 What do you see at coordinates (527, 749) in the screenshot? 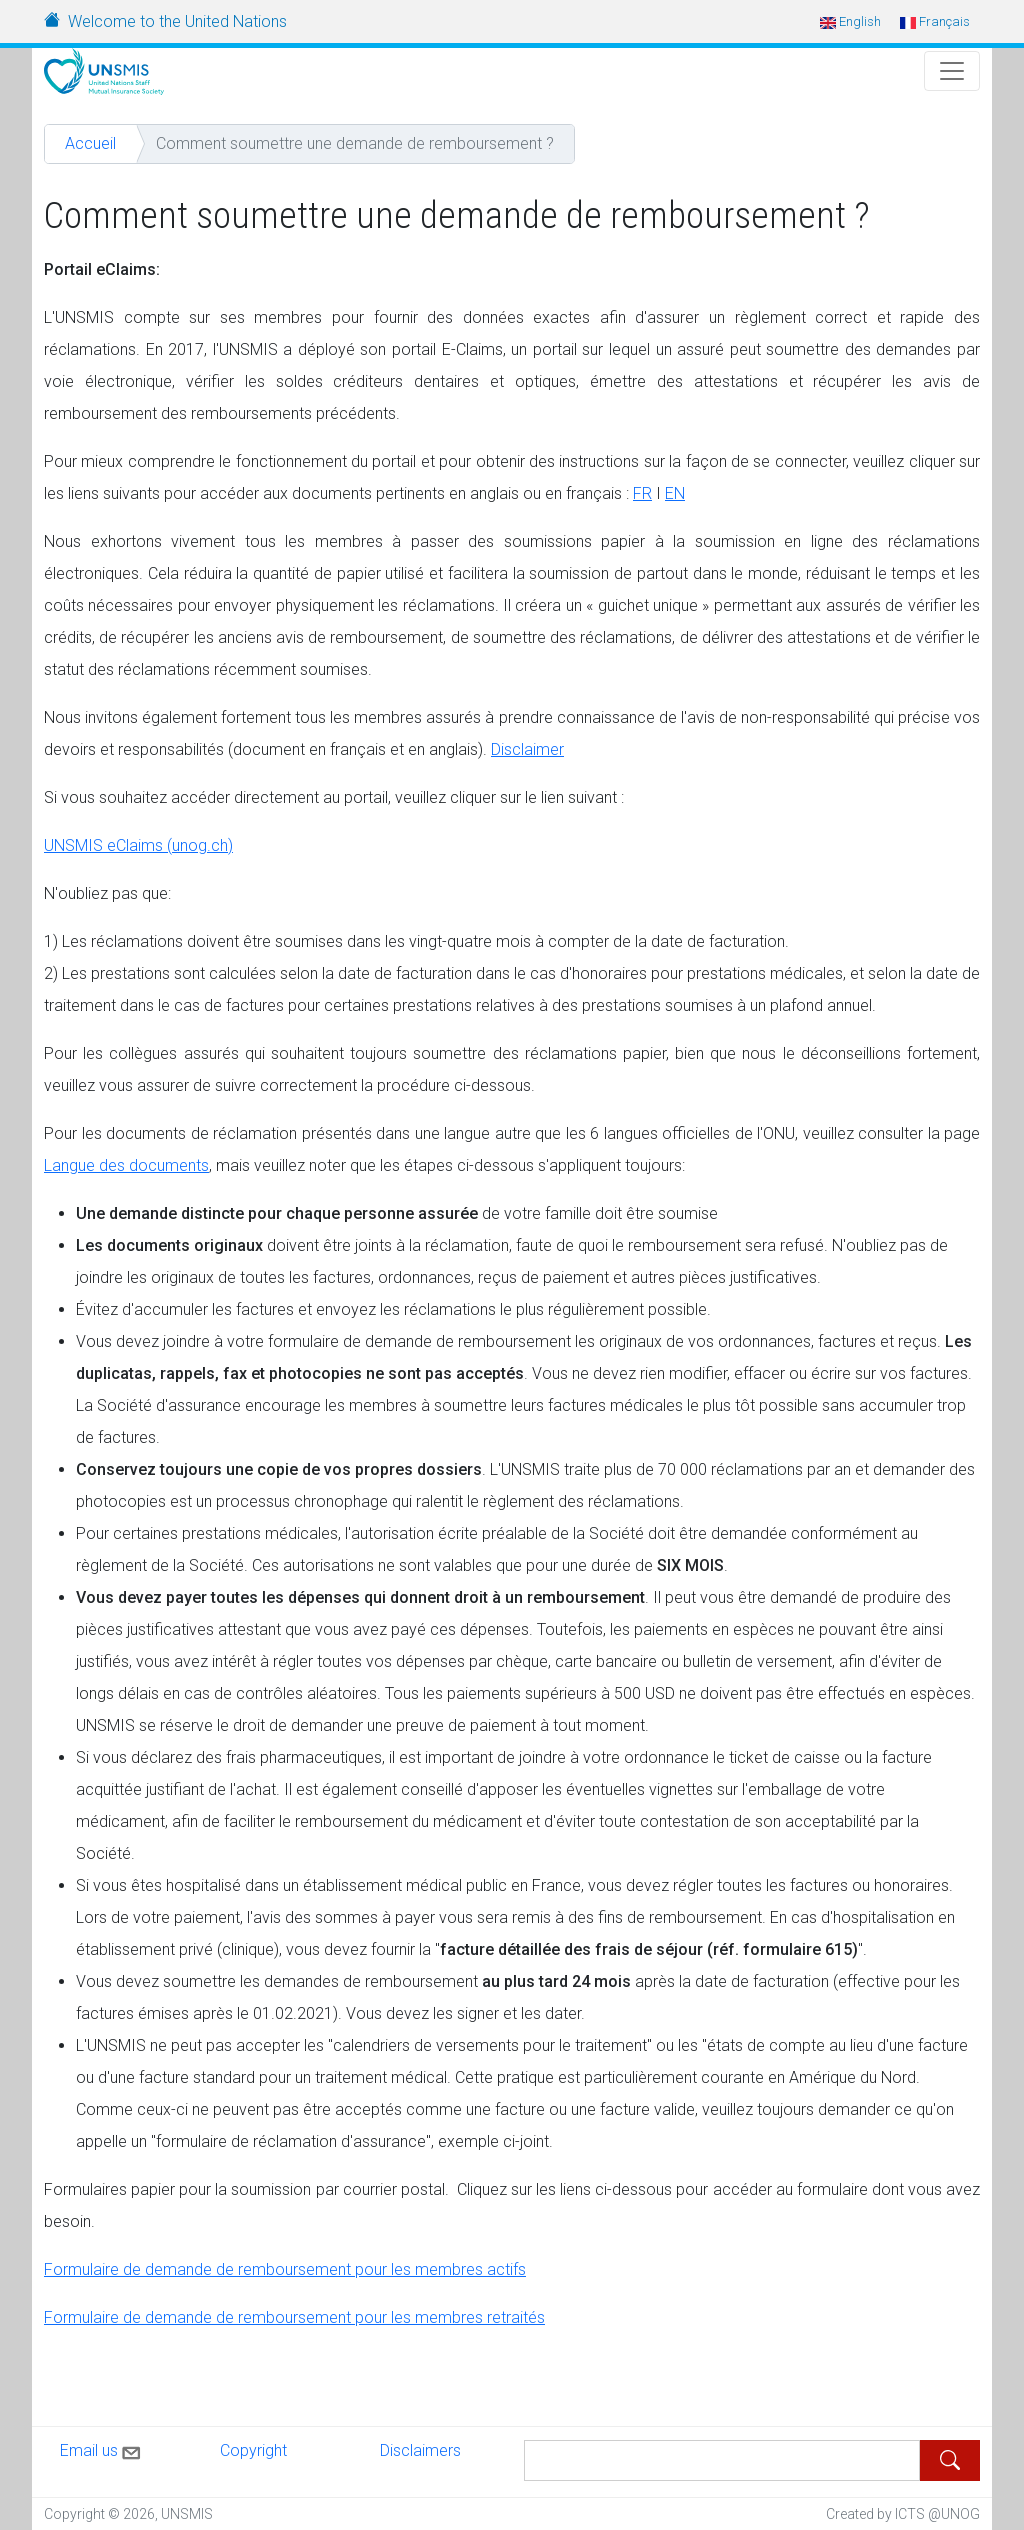
I see `Disclaimer` at bounding box center [527, 749].